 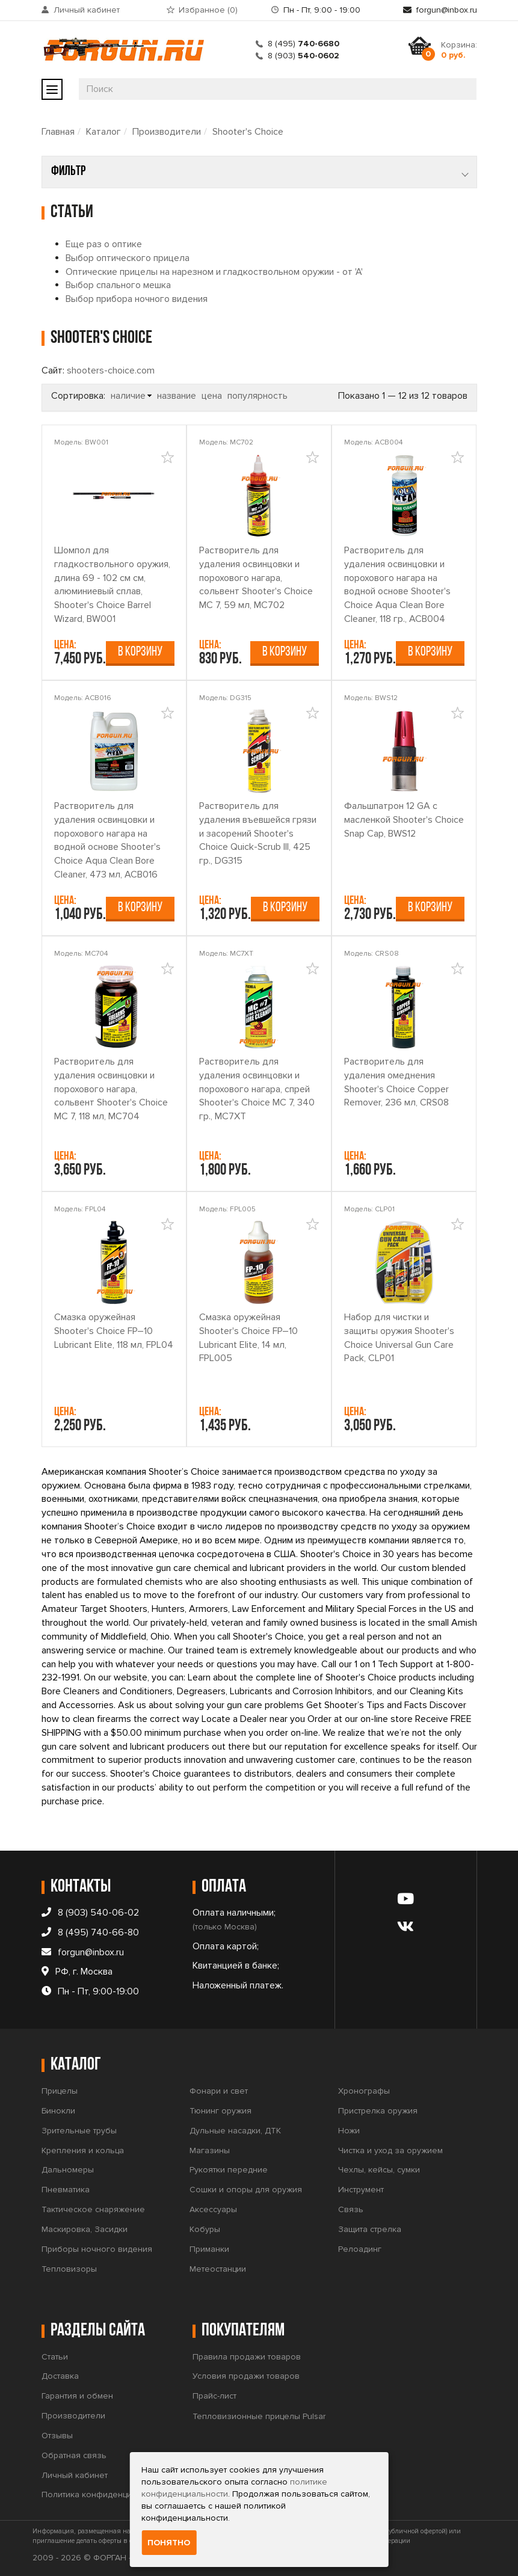 What do you see at coordinates (359, 2249) in the screenshot?
I see `Релоадинг` at bounding box center [359, 2249].